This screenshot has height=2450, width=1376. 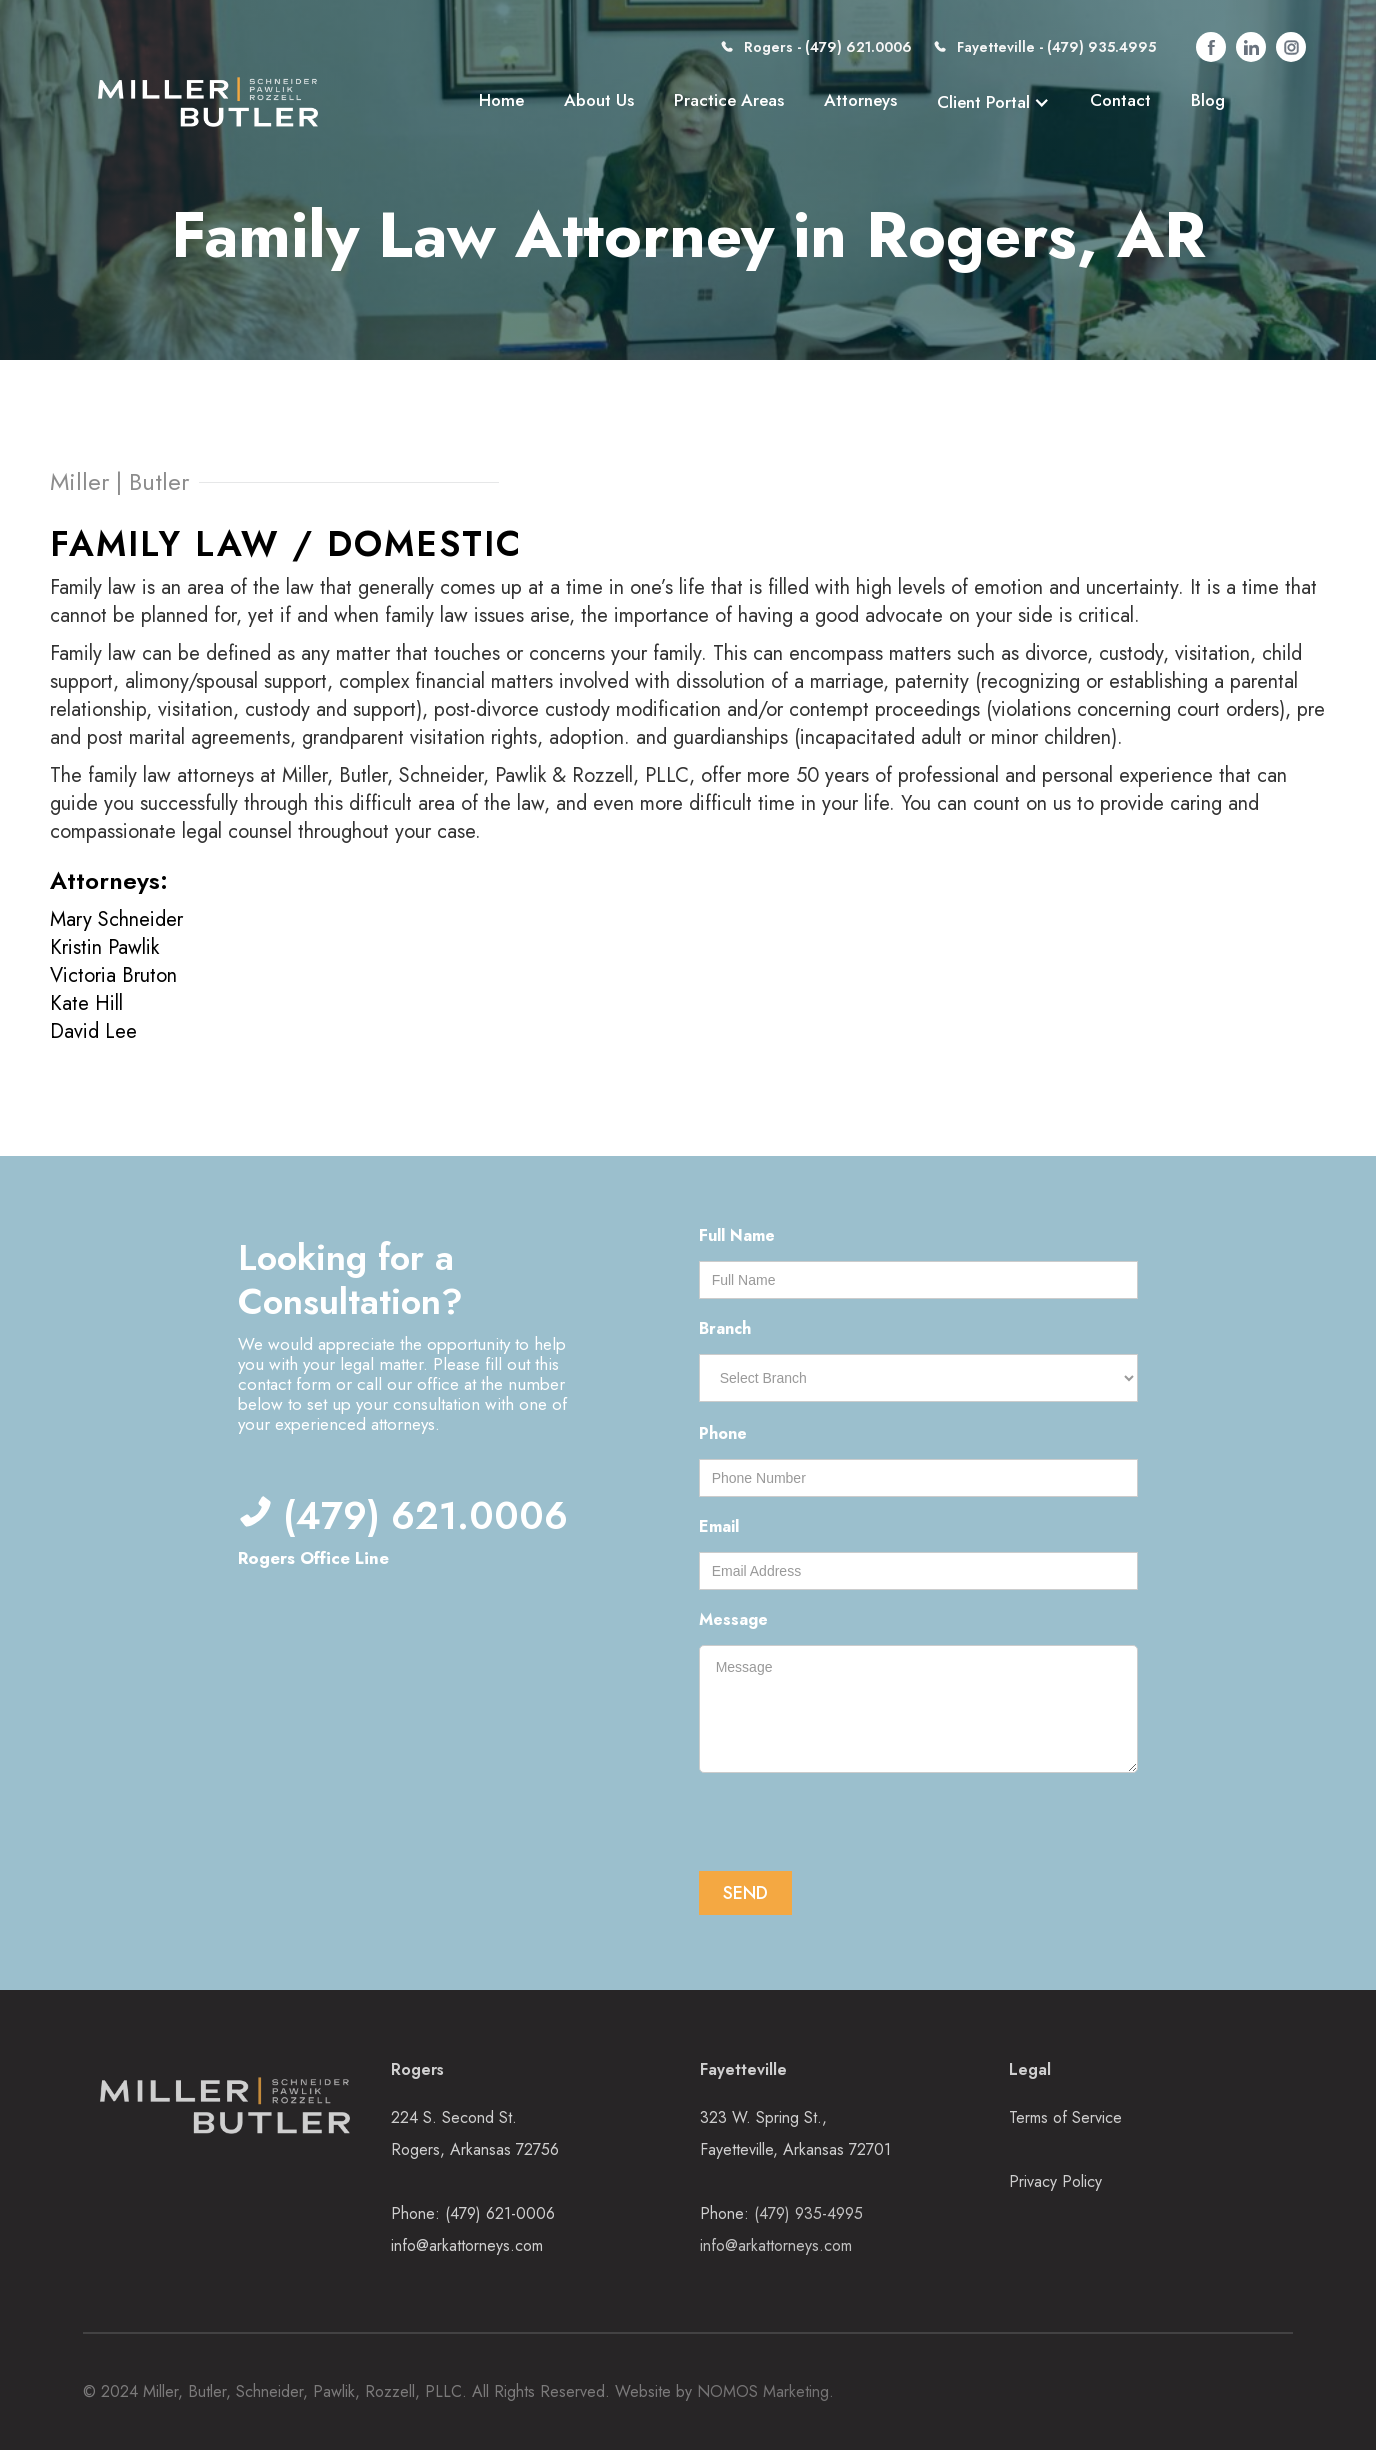 What do you see at coordinates (729, 100) in the screenshot?
I see `Practice Areas` at bounding box center [729, 100].